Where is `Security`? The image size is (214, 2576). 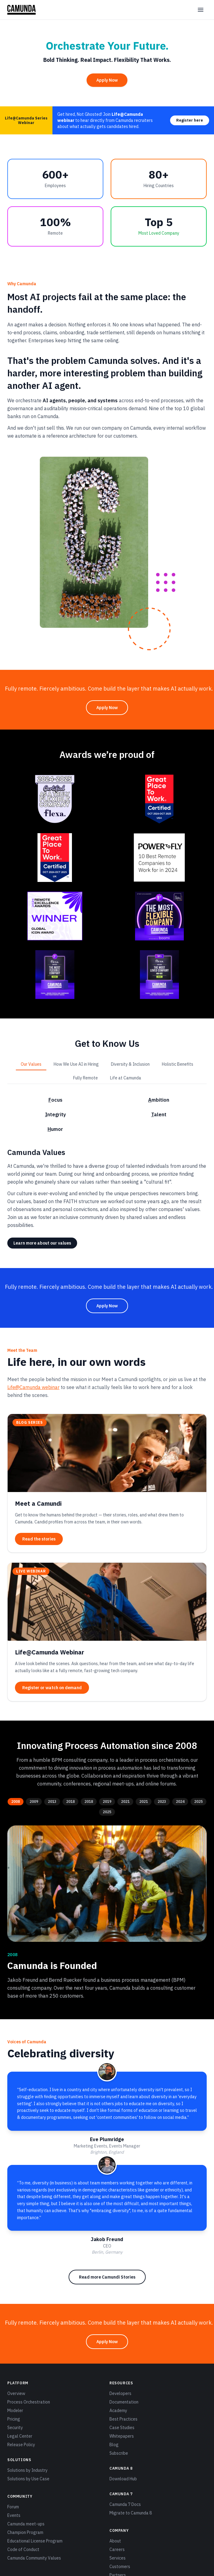 Security is located at coordinates (15, 2427).